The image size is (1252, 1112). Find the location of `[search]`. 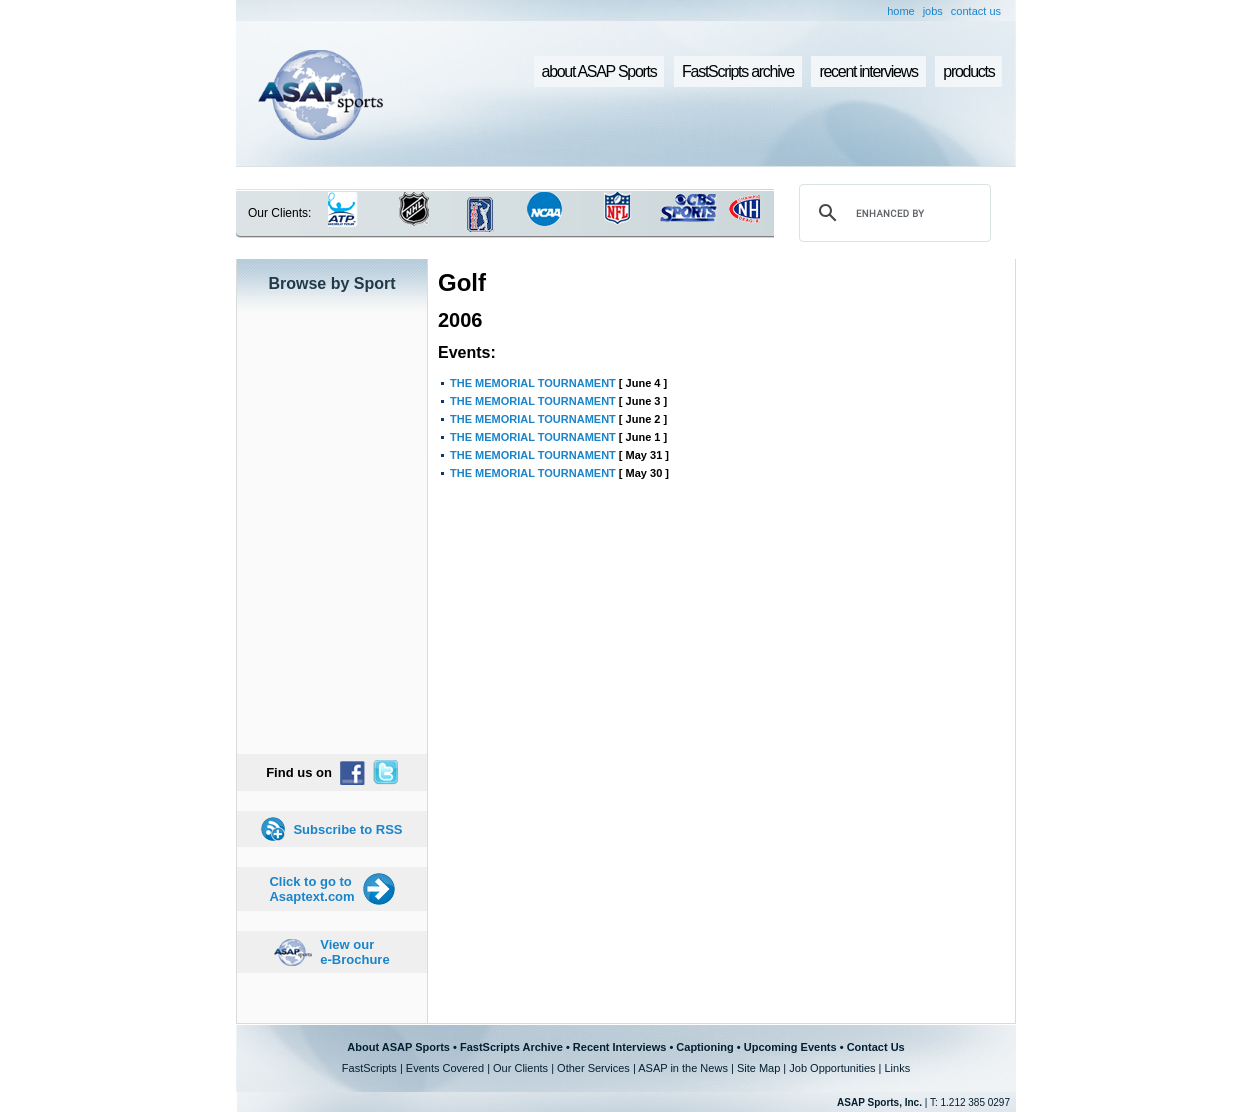

[search] is located at coordinates (892, 213).